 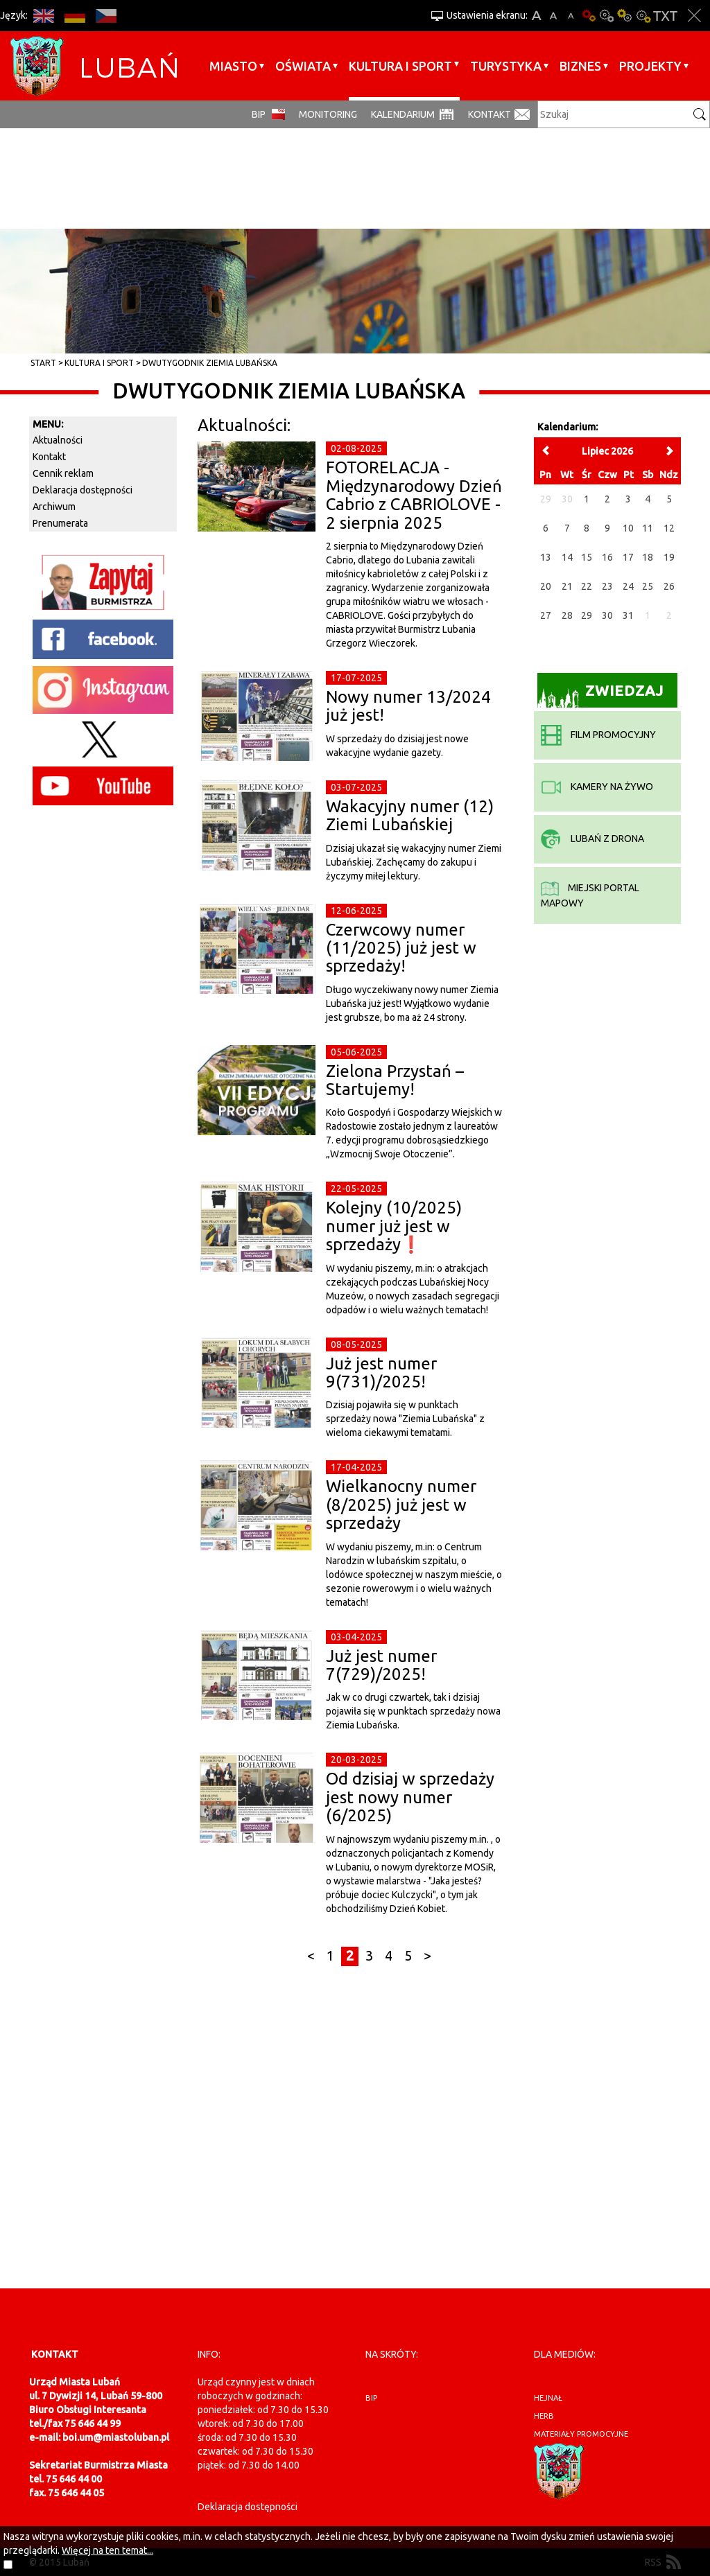 What do you see at coordinates (401, 1504) in the screenshot?
I see `Wielkanocny numer (8/2025) już jest w sprzedaży` at bounding box center [401, 1504].